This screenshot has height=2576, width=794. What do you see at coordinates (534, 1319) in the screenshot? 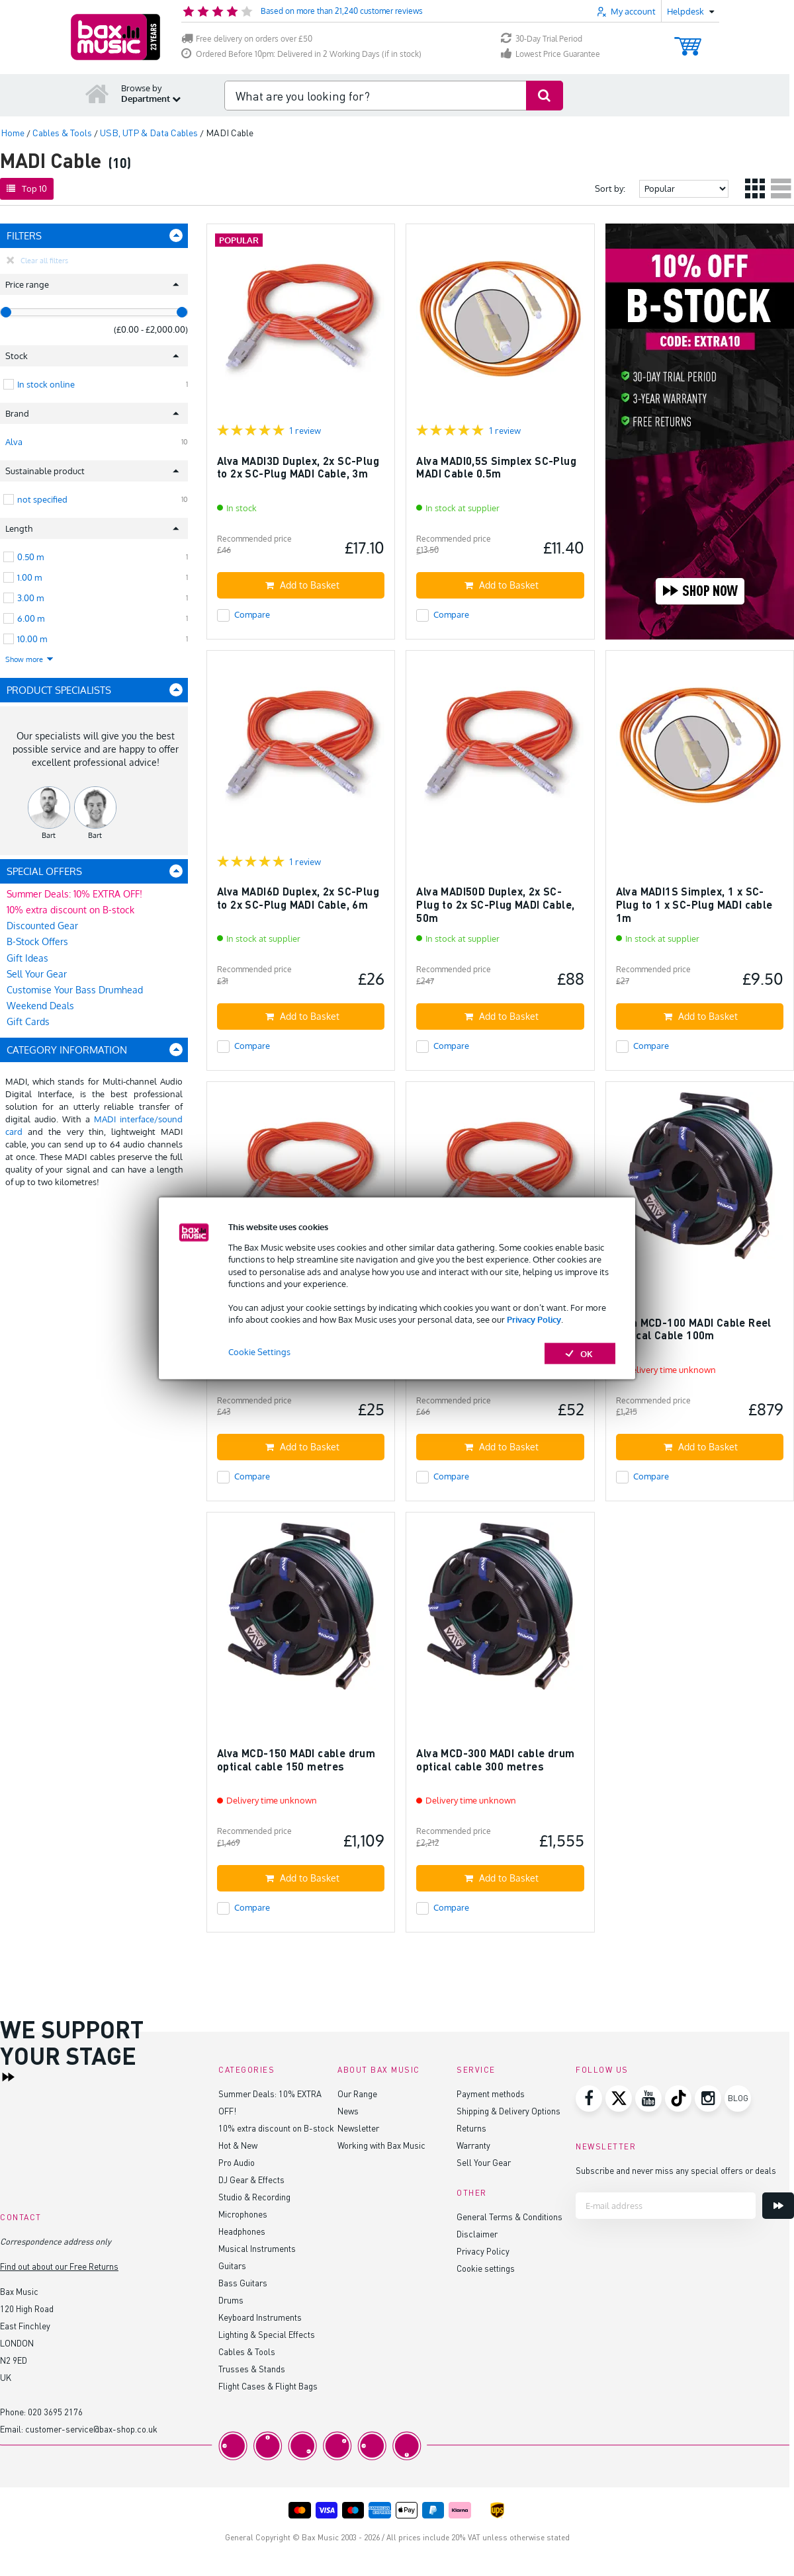
I see `Privacy Policy` at bounding box center [534, 1319].